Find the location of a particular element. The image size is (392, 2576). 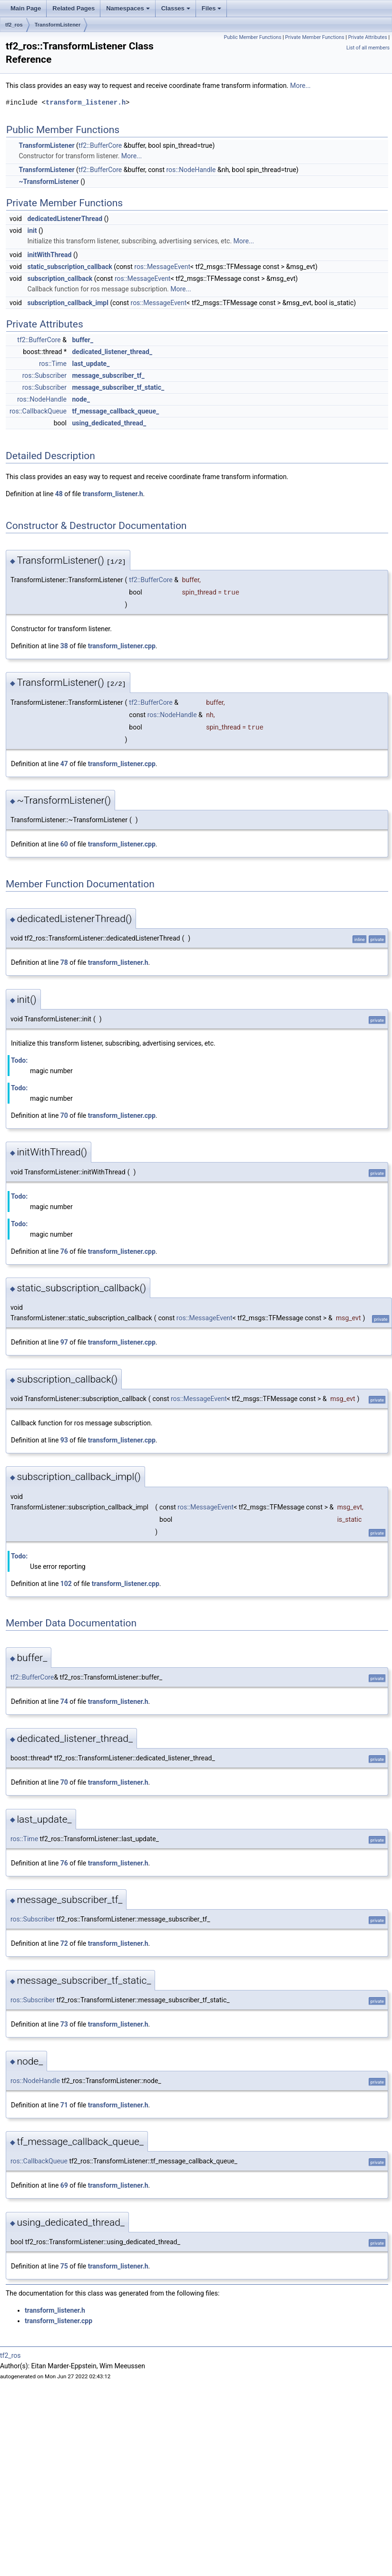

70 is located at coordinates (64, 1115).